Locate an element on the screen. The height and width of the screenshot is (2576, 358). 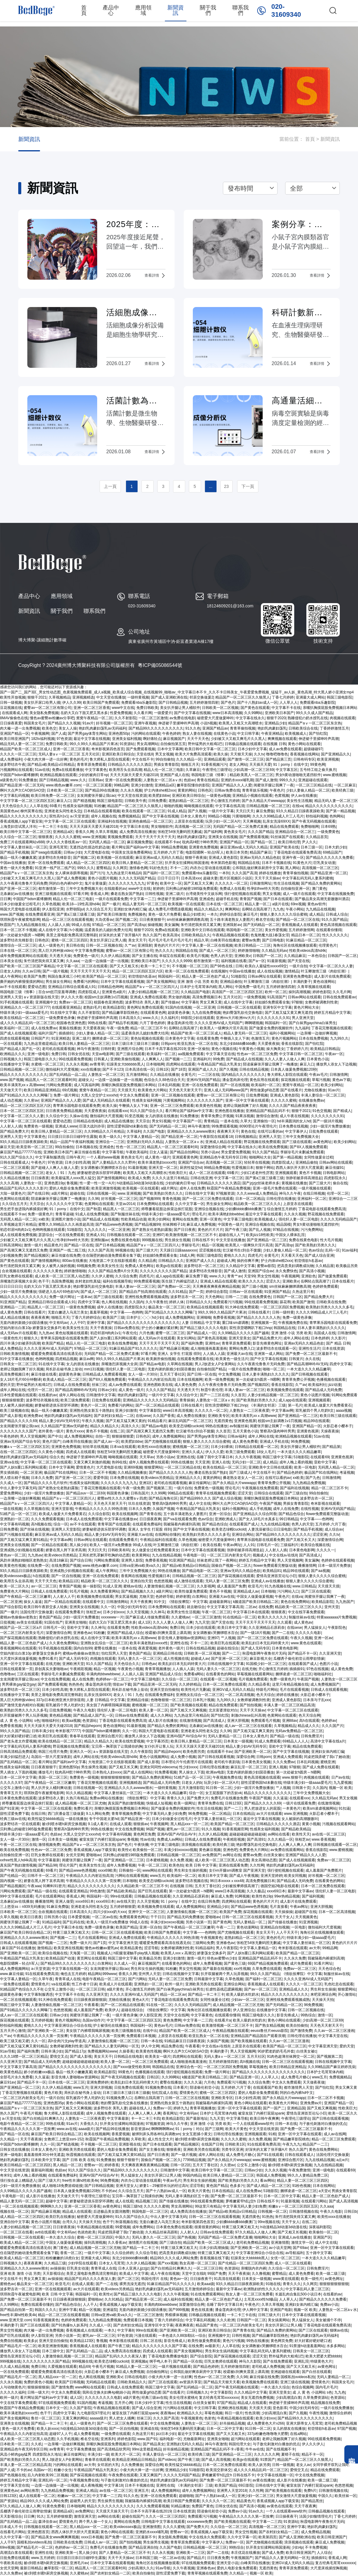
成人性生交大片 is located at coordinates (160, 2139).